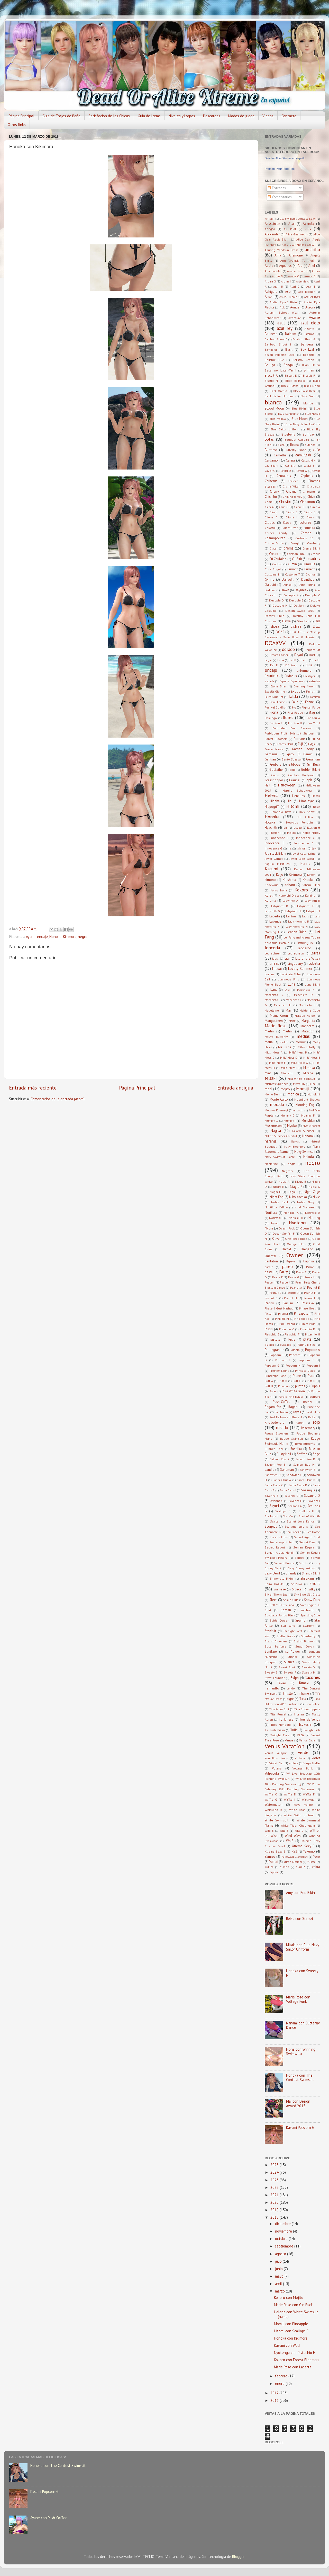 The height and width of the screenshot is (2576, 329). I want to click on Rusty Nail, so click(284, 1454).